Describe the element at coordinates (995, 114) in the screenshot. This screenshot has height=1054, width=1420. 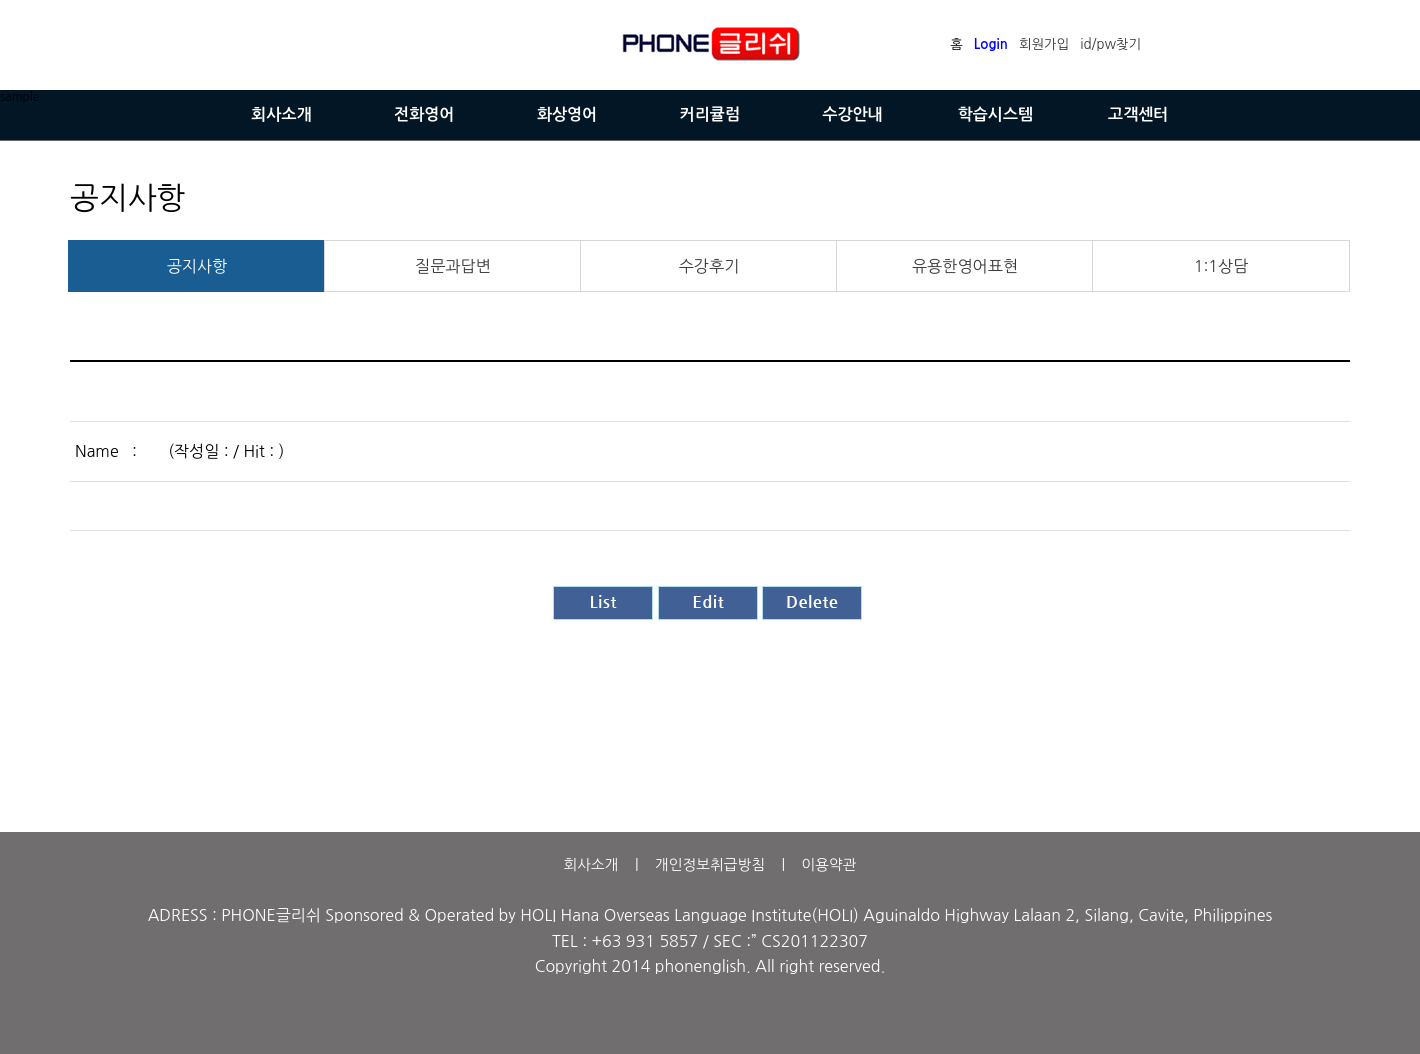
I see `학습시스템` at that location.